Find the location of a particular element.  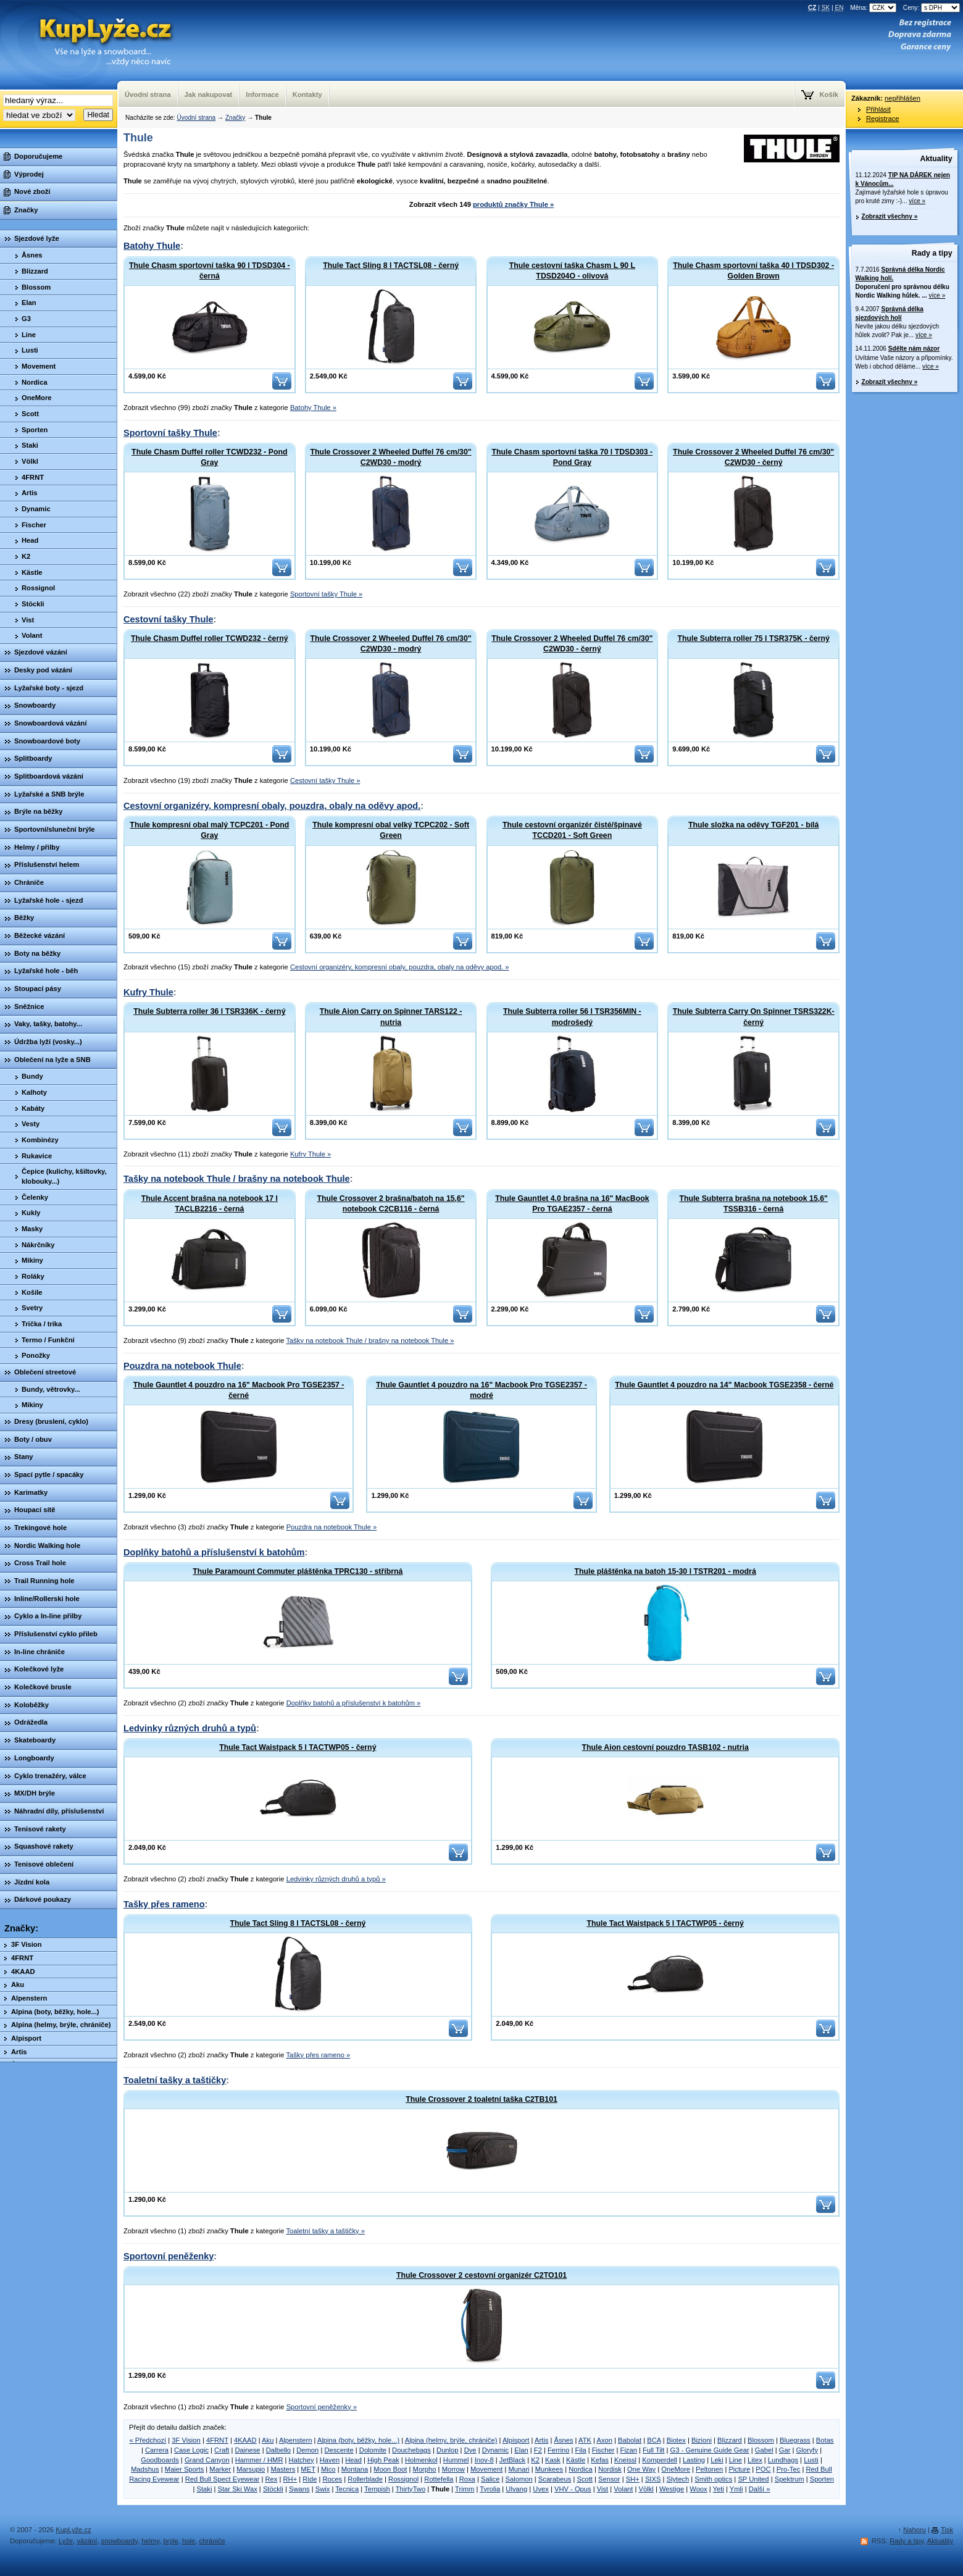

Thule pláštěnka na batoh 15-30 l TSTR201 - modrá is located at coordinates (665, 1571).